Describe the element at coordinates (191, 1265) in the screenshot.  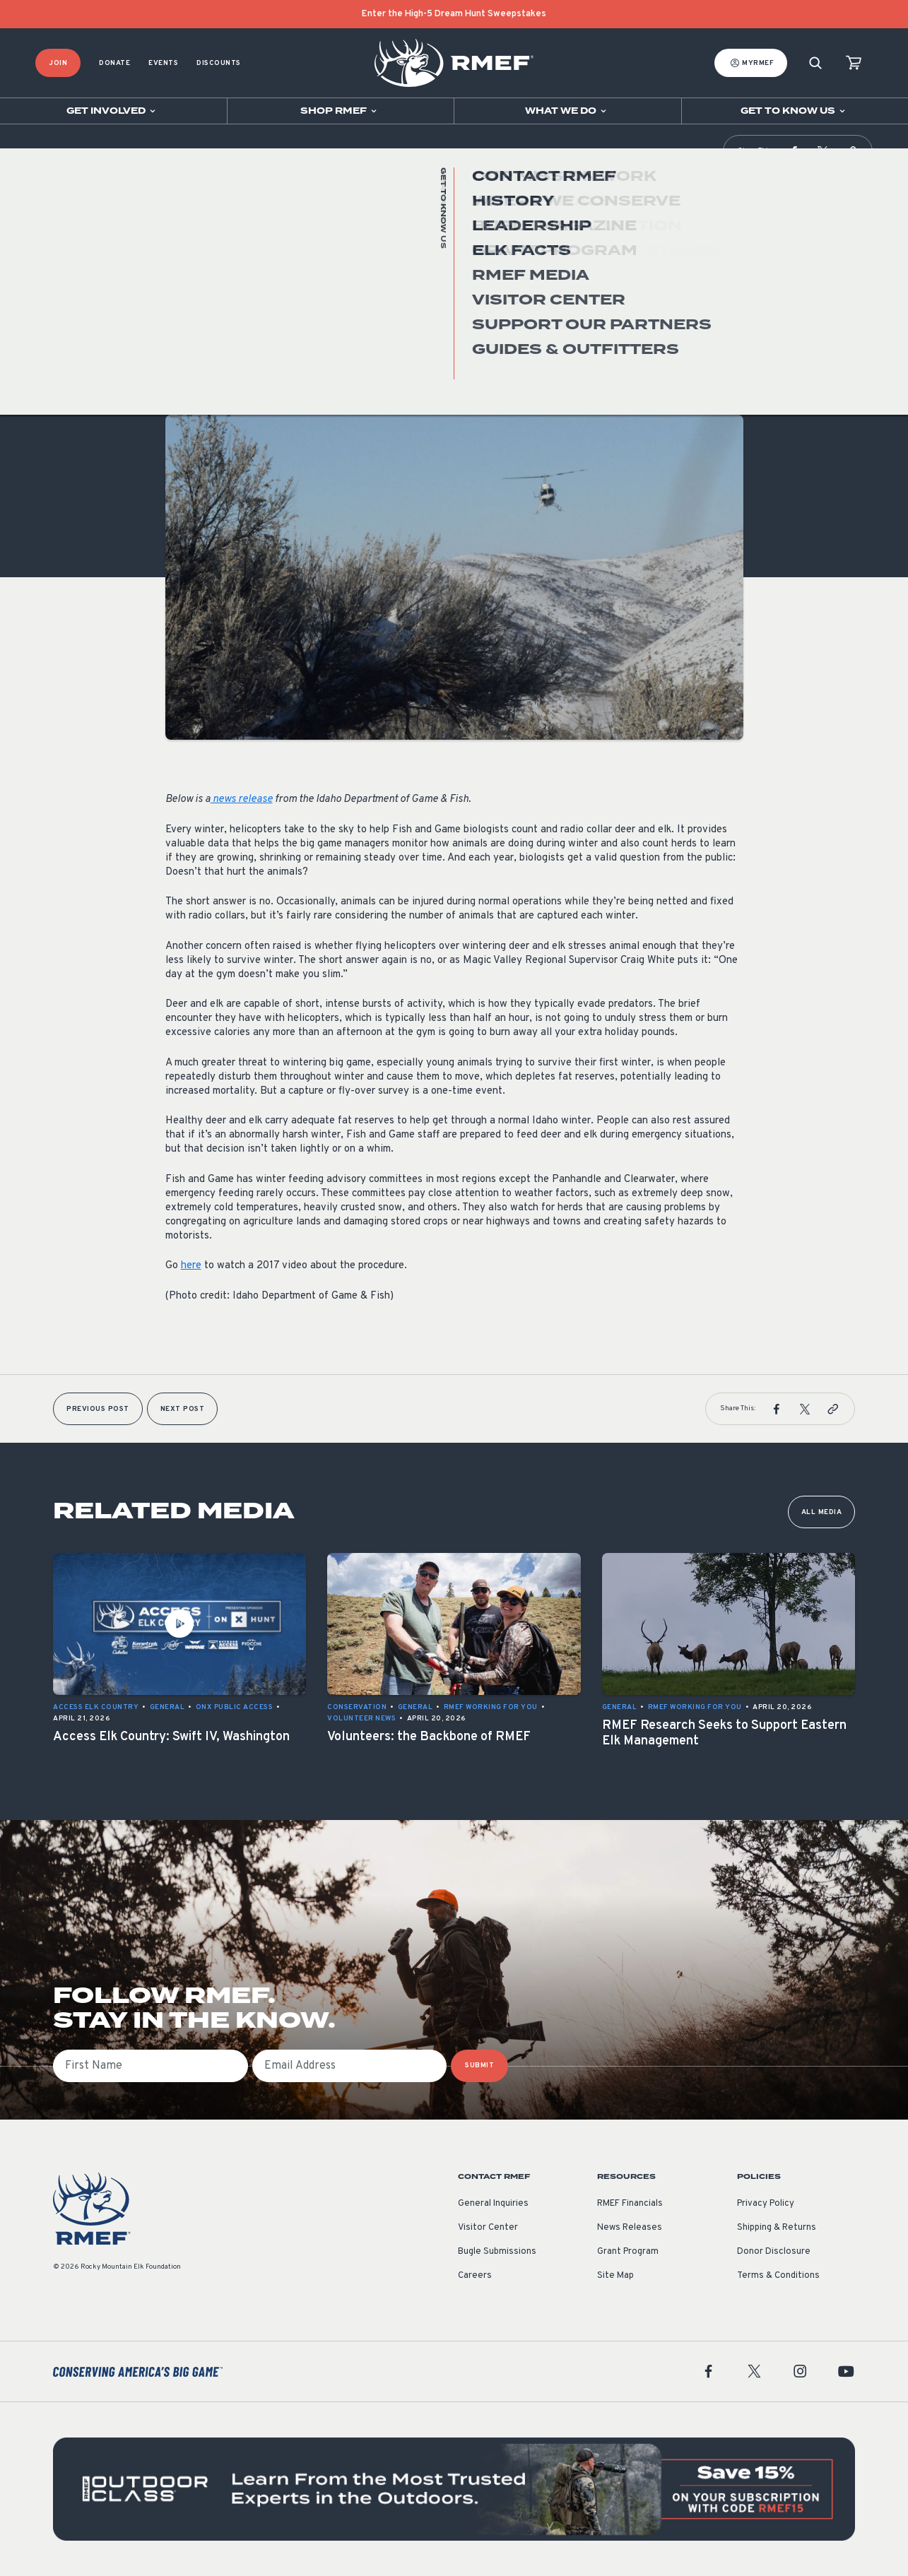
I see `here` at that location.